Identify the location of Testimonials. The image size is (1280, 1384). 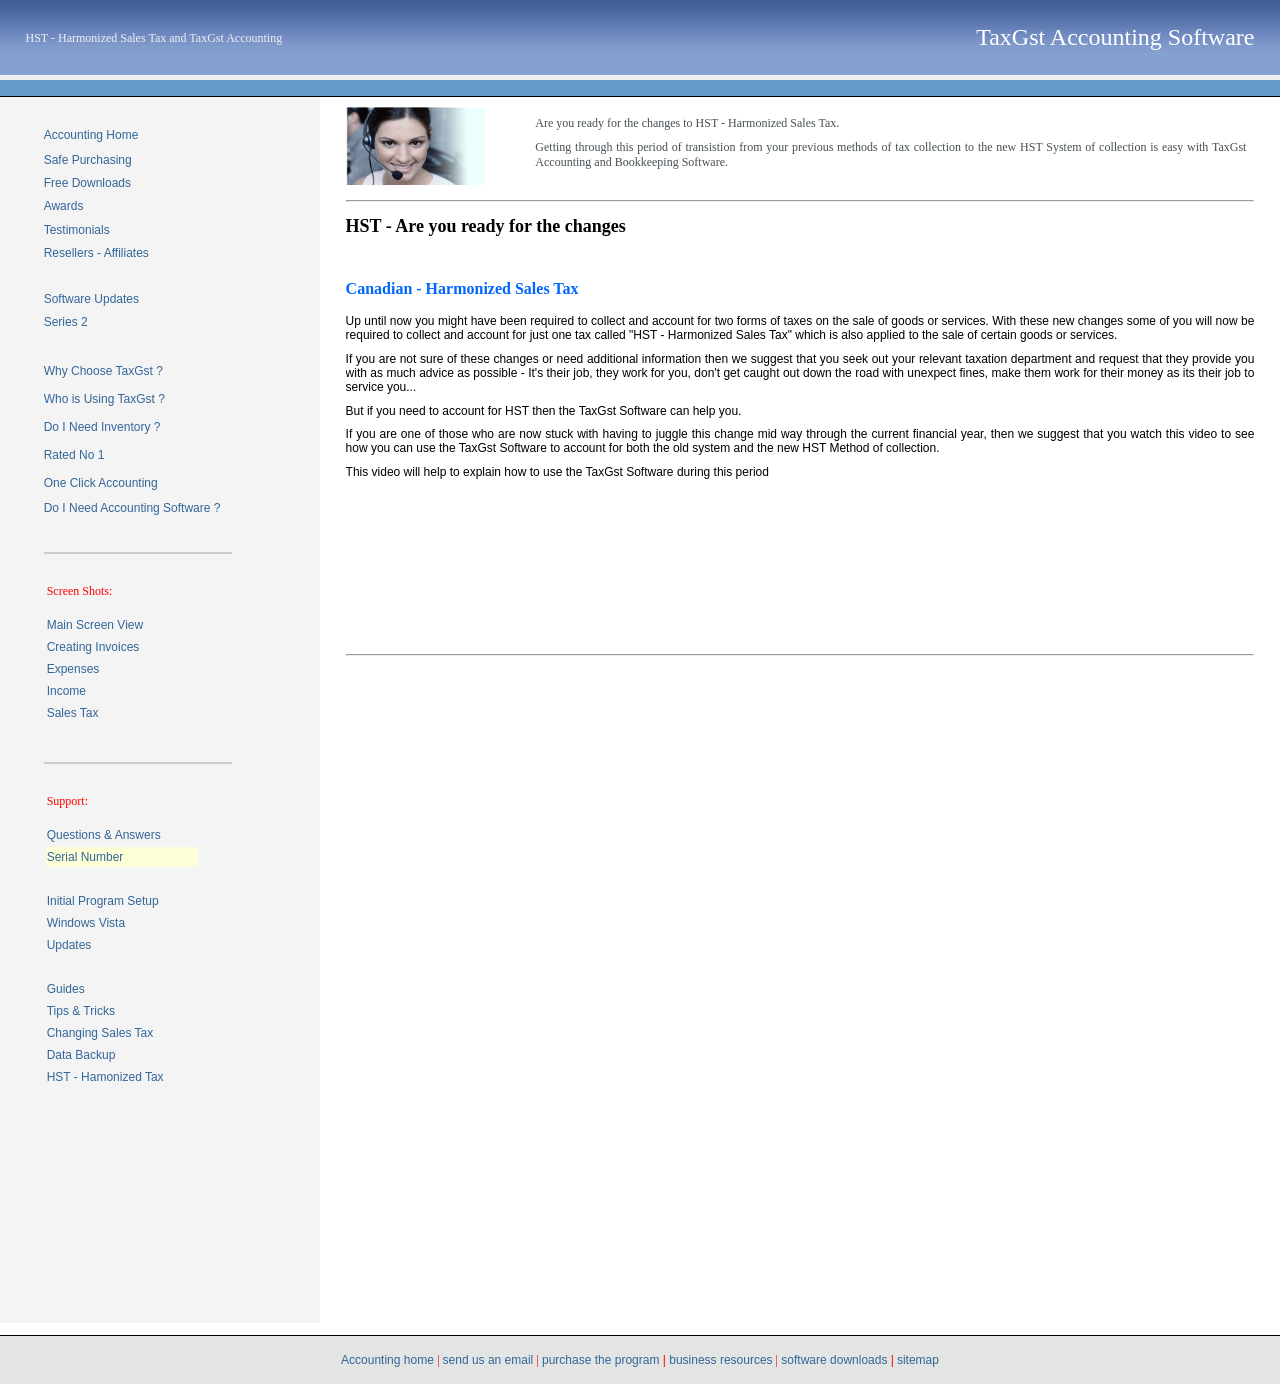
(77, 230).